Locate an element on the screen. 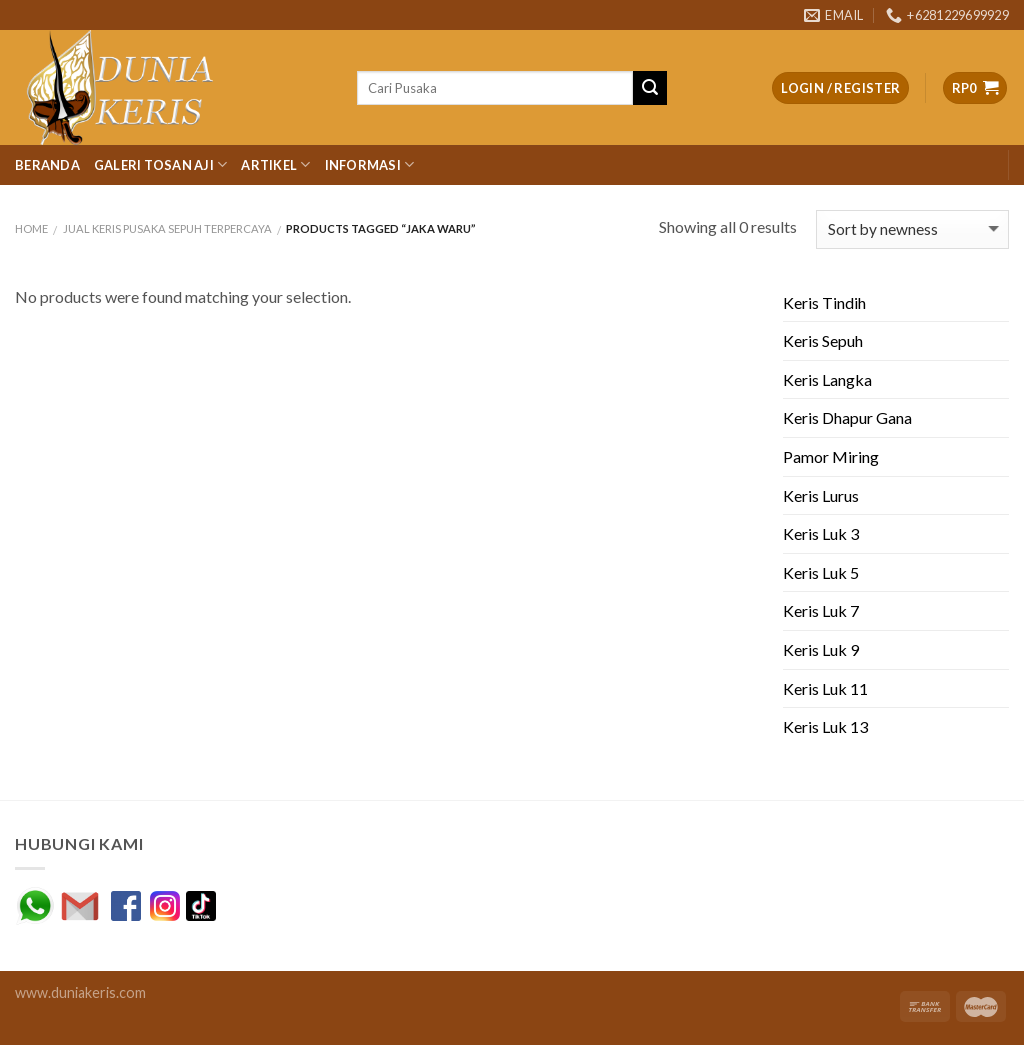 The height and width of the screenshot is (1045, 1024). Keris Langka is located at coordinates (827, 379).